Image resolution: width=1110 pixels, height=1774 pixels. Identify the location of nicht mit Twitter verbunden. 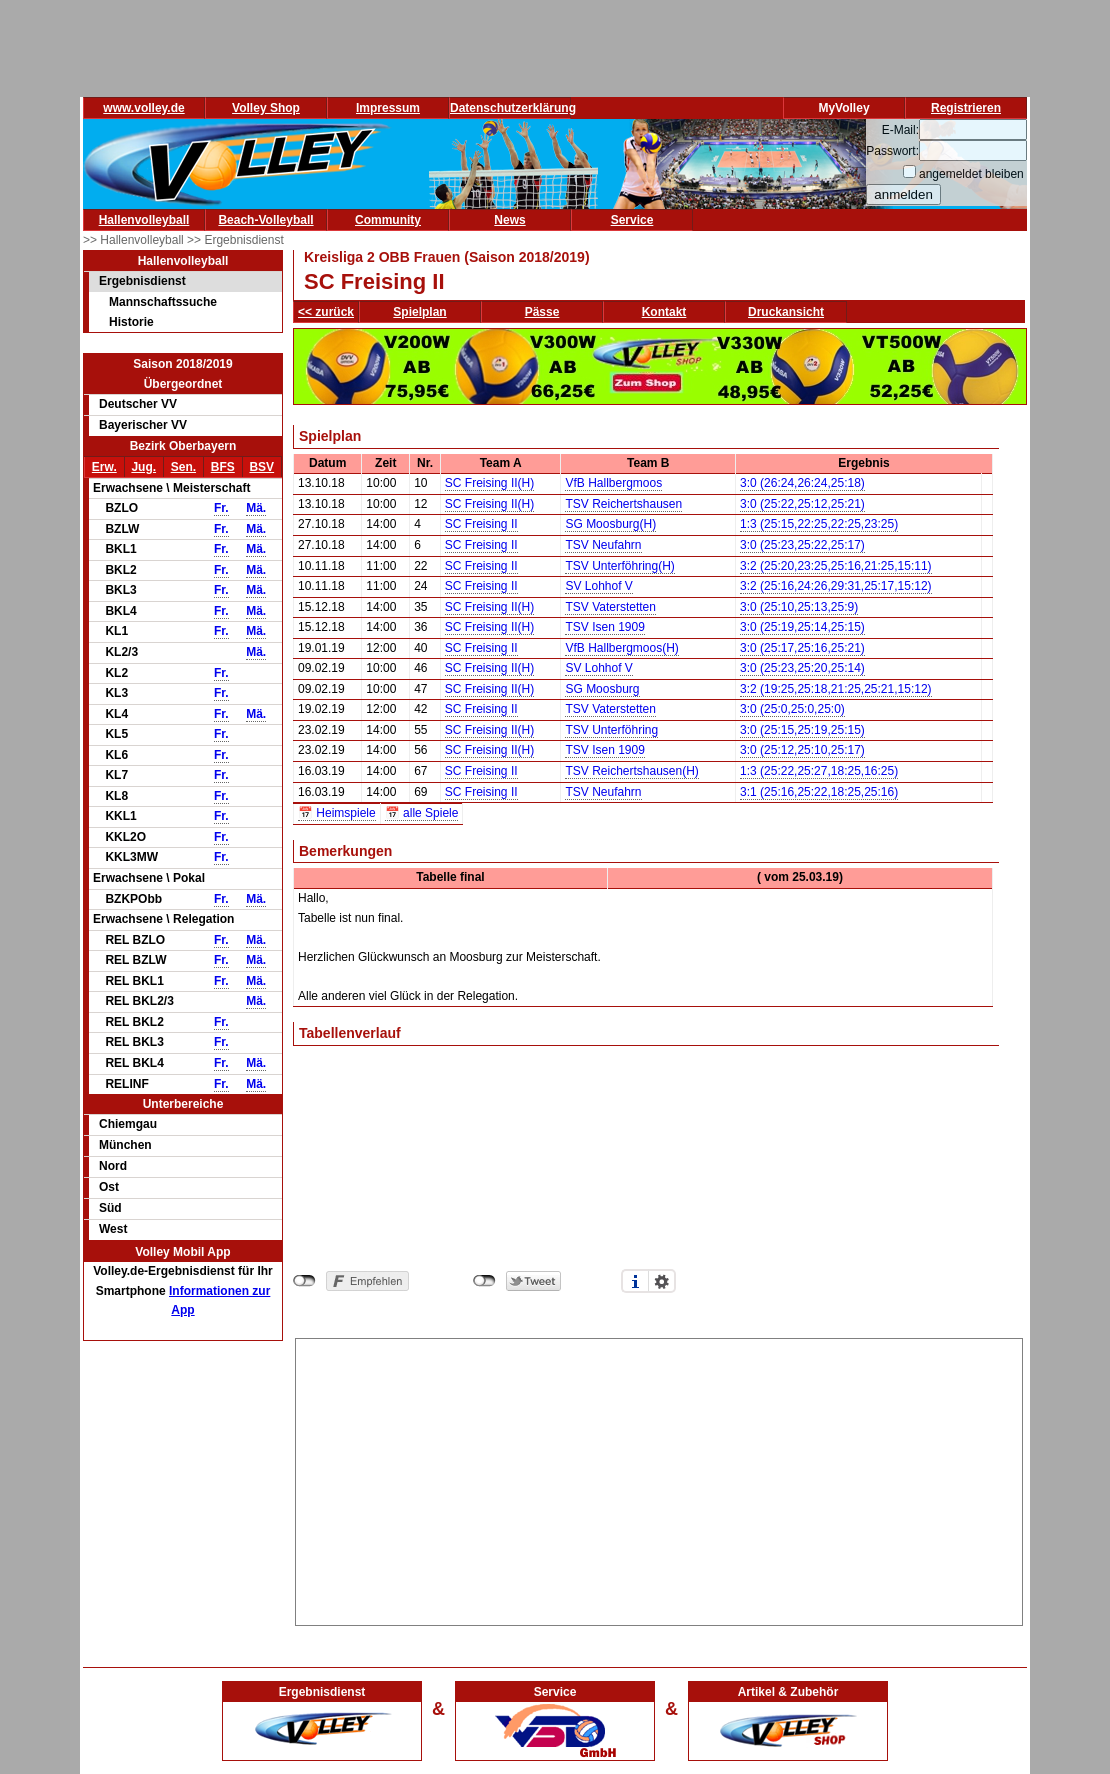
(484, 1281).